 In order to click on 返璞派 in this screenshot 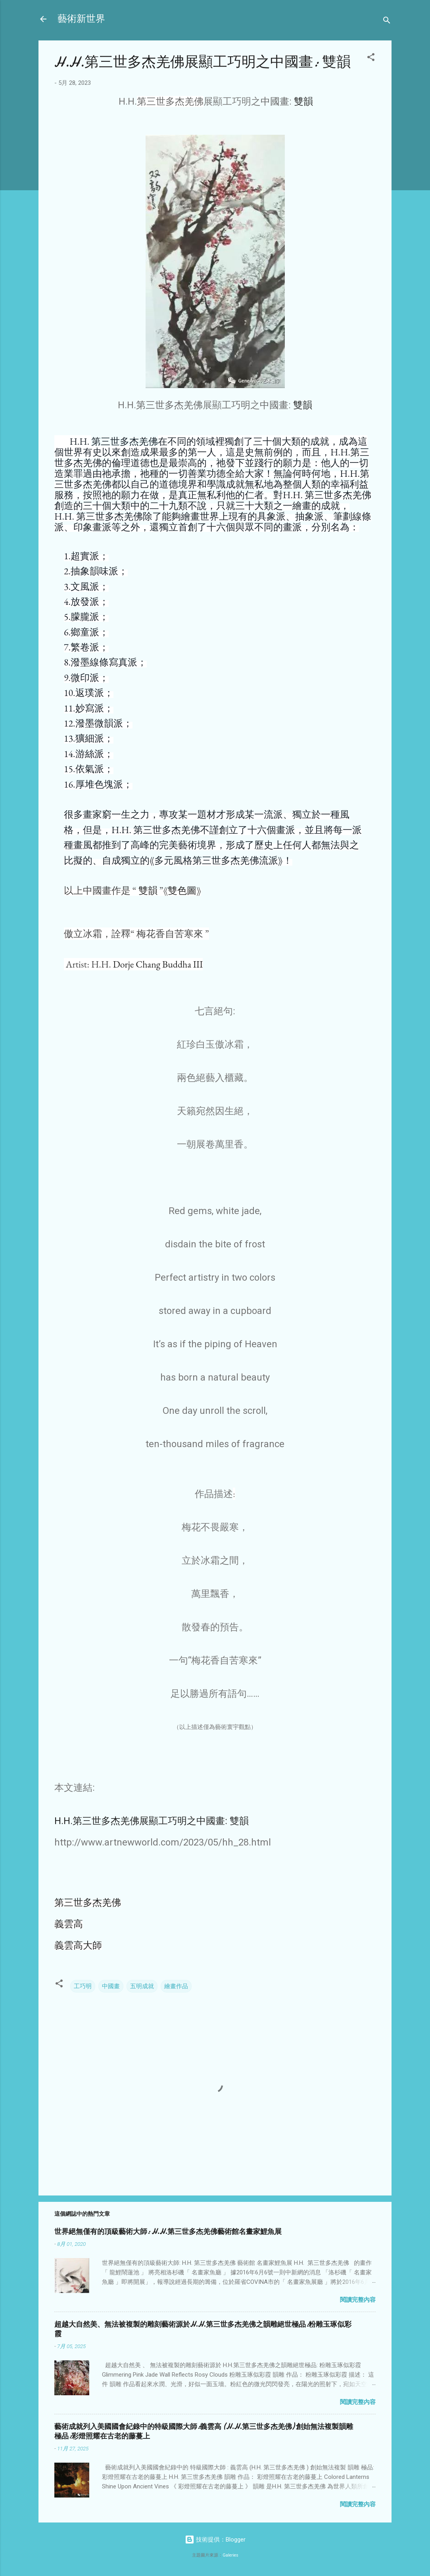, I will do `click(89, 693)`.